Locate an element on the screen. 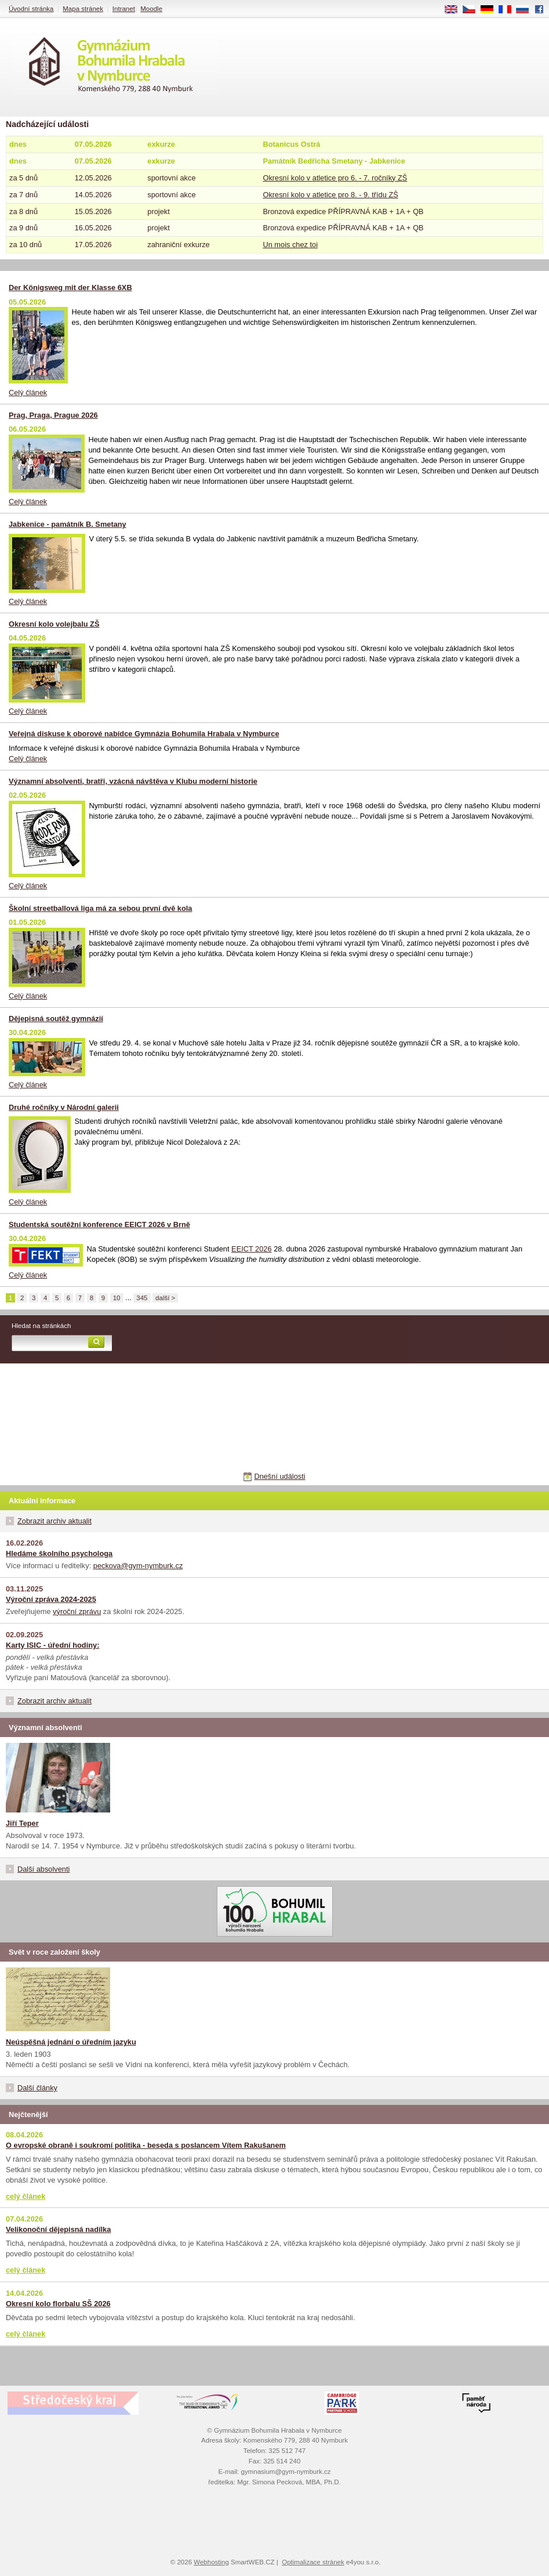 The width and height of the screenshot is (549, 2576). Jabkenice - památník B. Smetany is located at coordinates (67, 524).